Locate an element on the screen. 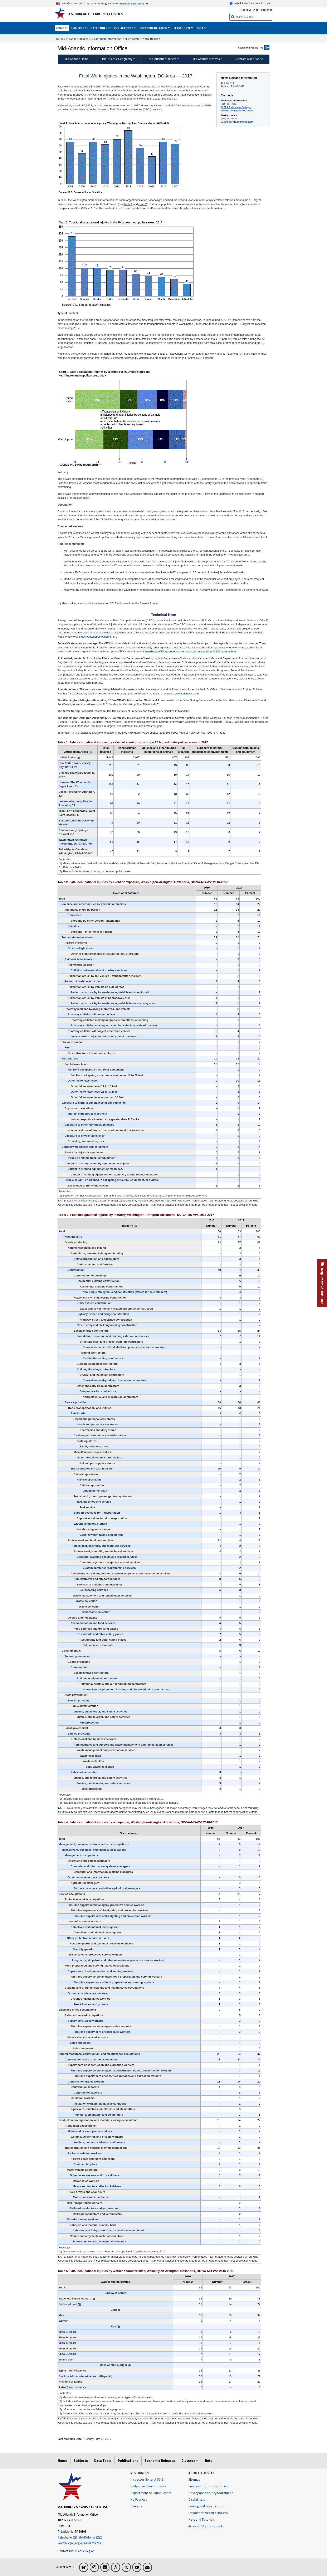  Home is located at coordinates (62, 2460).